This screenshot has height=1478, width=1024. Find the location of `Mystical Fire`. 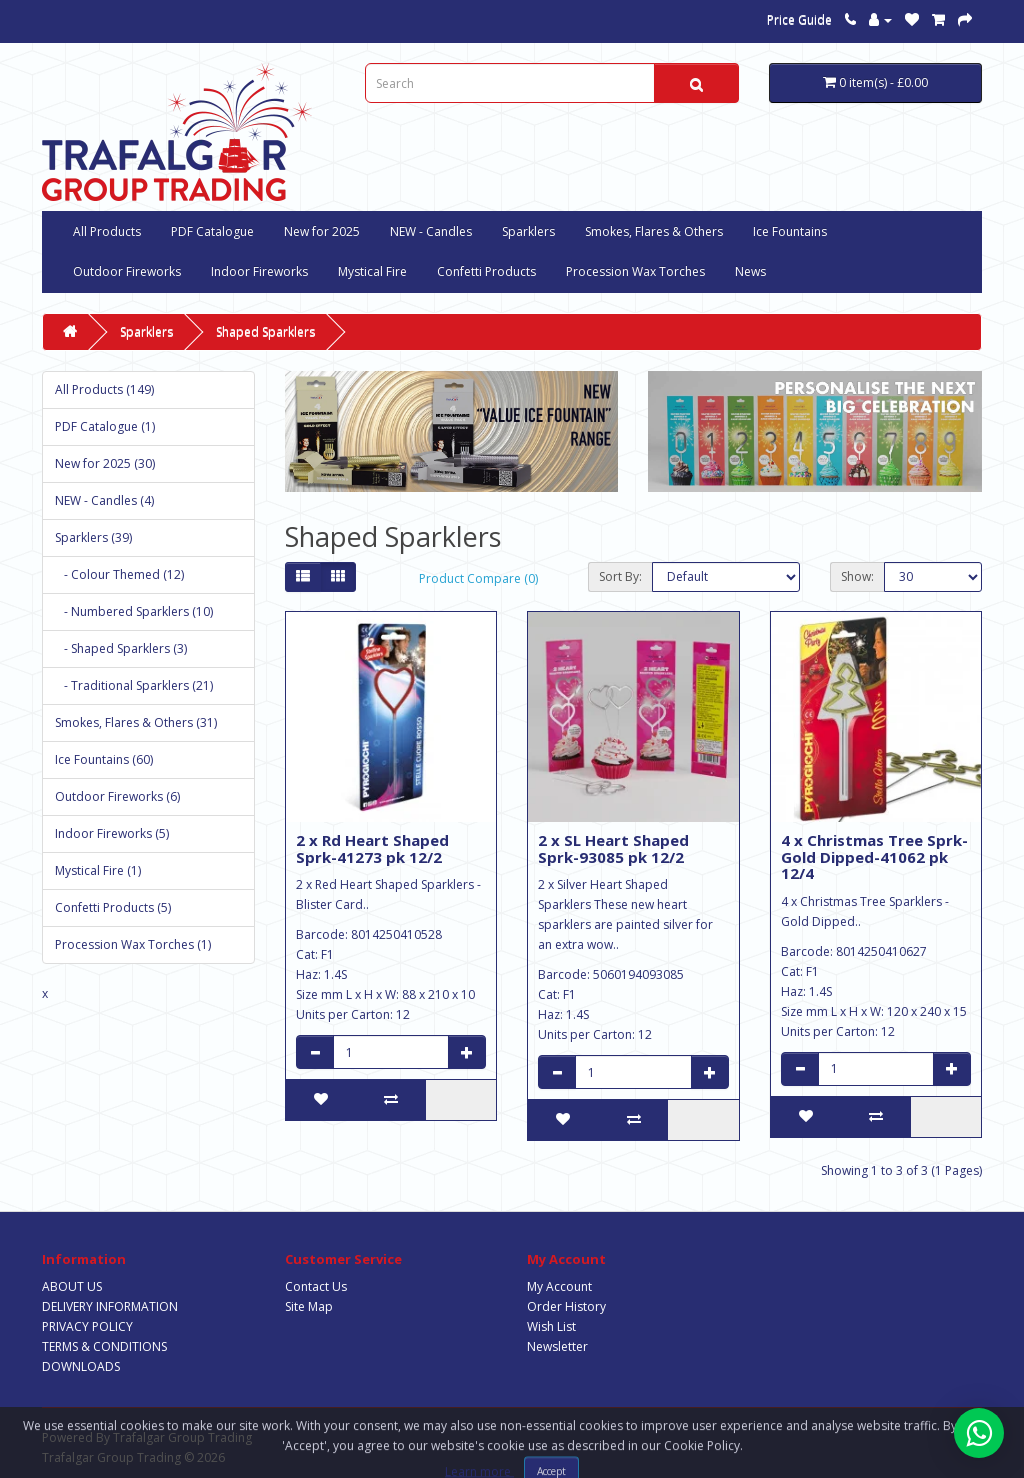

Mystical Fire is located at coordinates (372, 271).